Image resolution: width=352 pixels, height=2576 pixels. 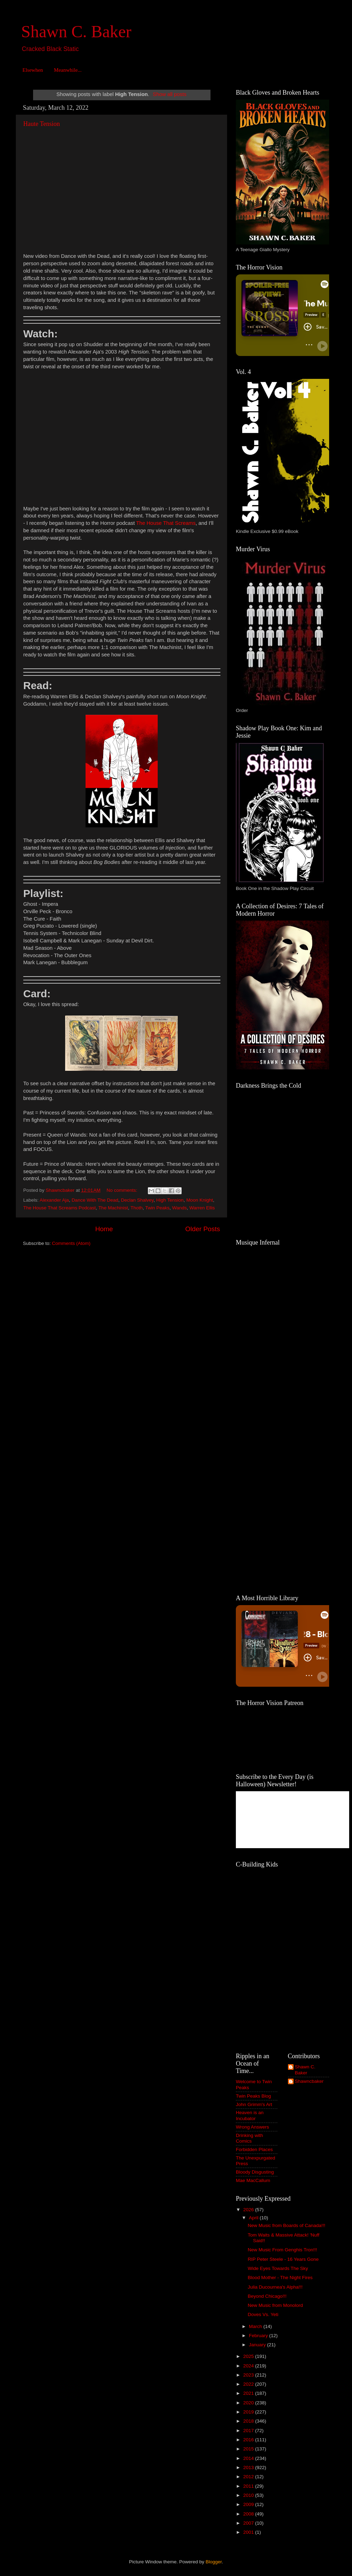 What do you see at coordinates (94, 1200) in the screenshot?
I see `Dance With The Dead` at bounding box center [94, 1200].